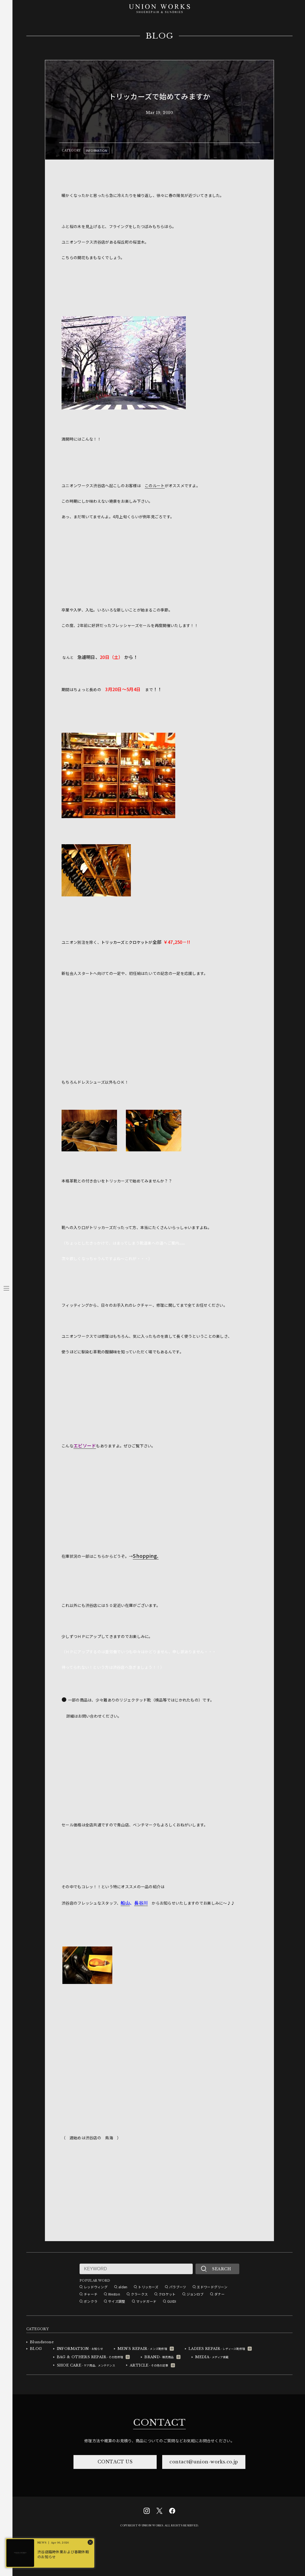  I want to click on alden, so click(122, 2286).